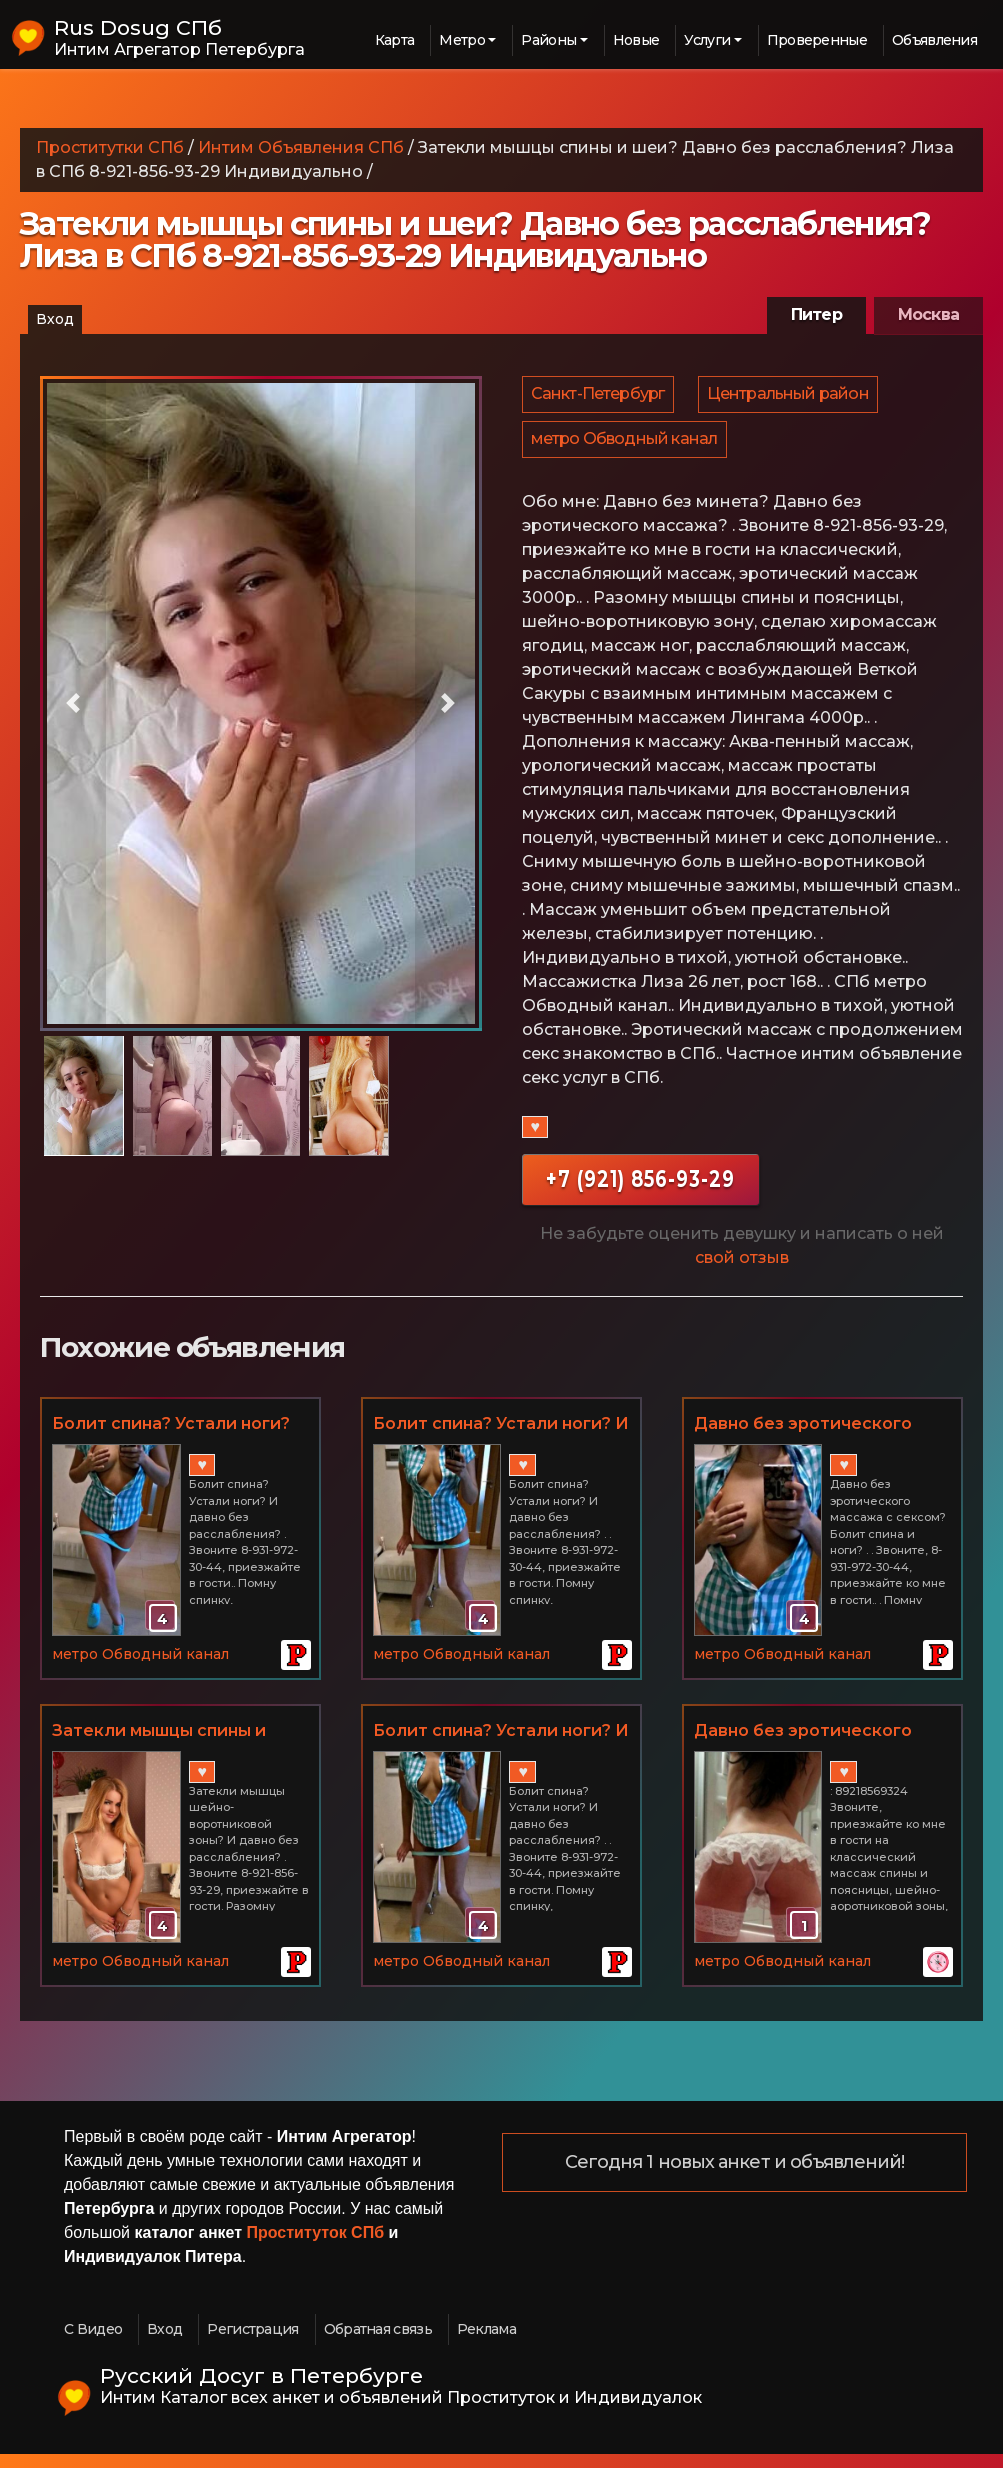 Image resolution: width=1003 pixels, height=2468 pixels. What do you see at coordinates (252, 2343) in the screenshot?
I see `Регистрация` at bounding box center [252, 2343].